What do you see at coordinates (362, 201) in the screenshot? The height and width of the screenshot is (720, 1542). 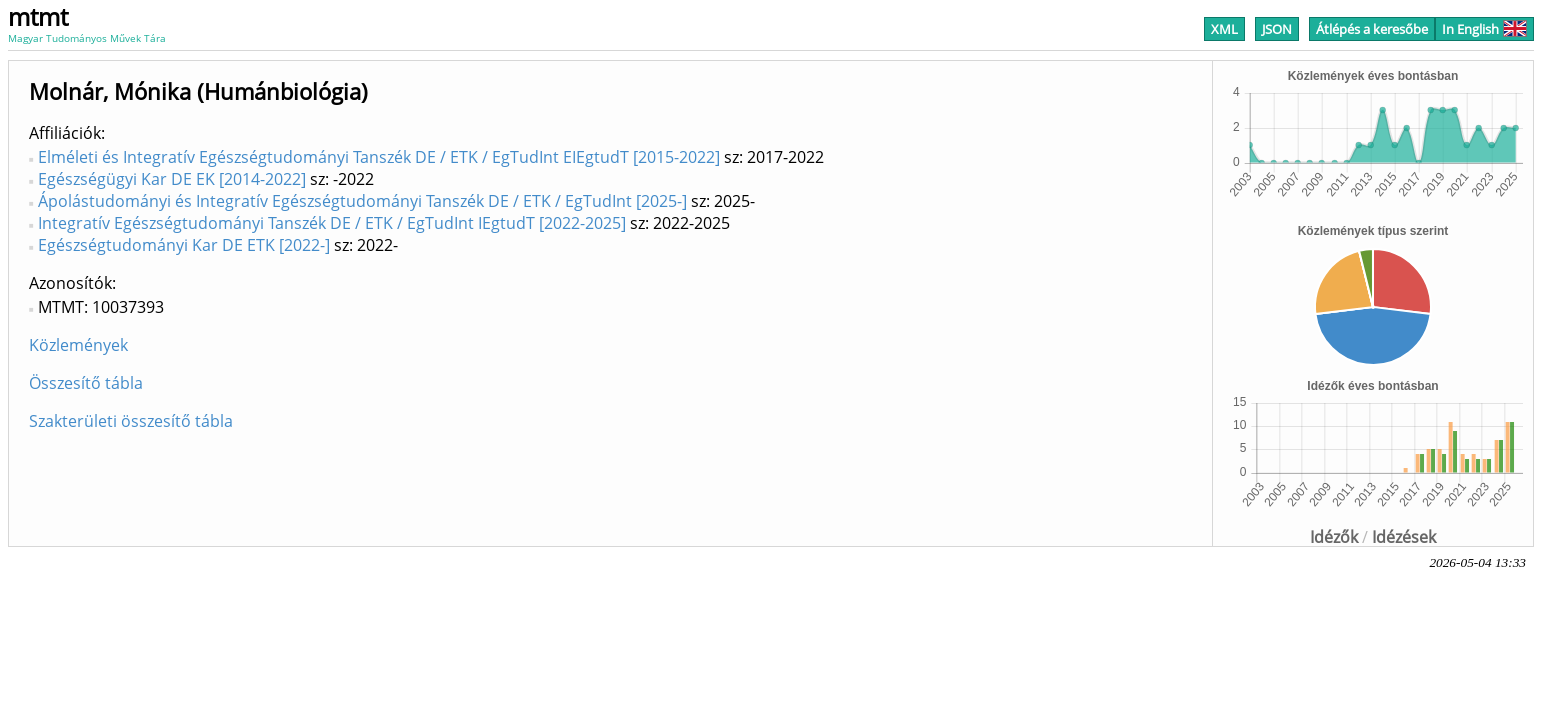 I see `Ápolástudományi és Integratív Egészségtudományi Tanszék DE / ETK / EgTudInt [2025-]` at bounding box center [362, 201].